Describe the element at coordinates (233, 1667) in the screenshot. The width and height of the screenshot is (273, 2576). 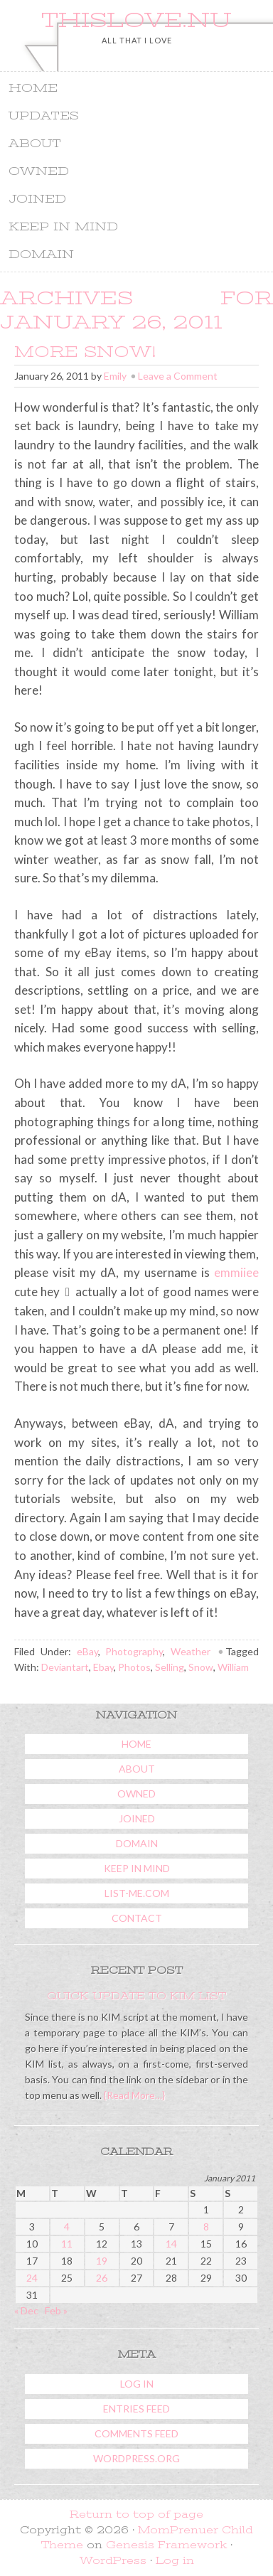
I see `William` at that location.